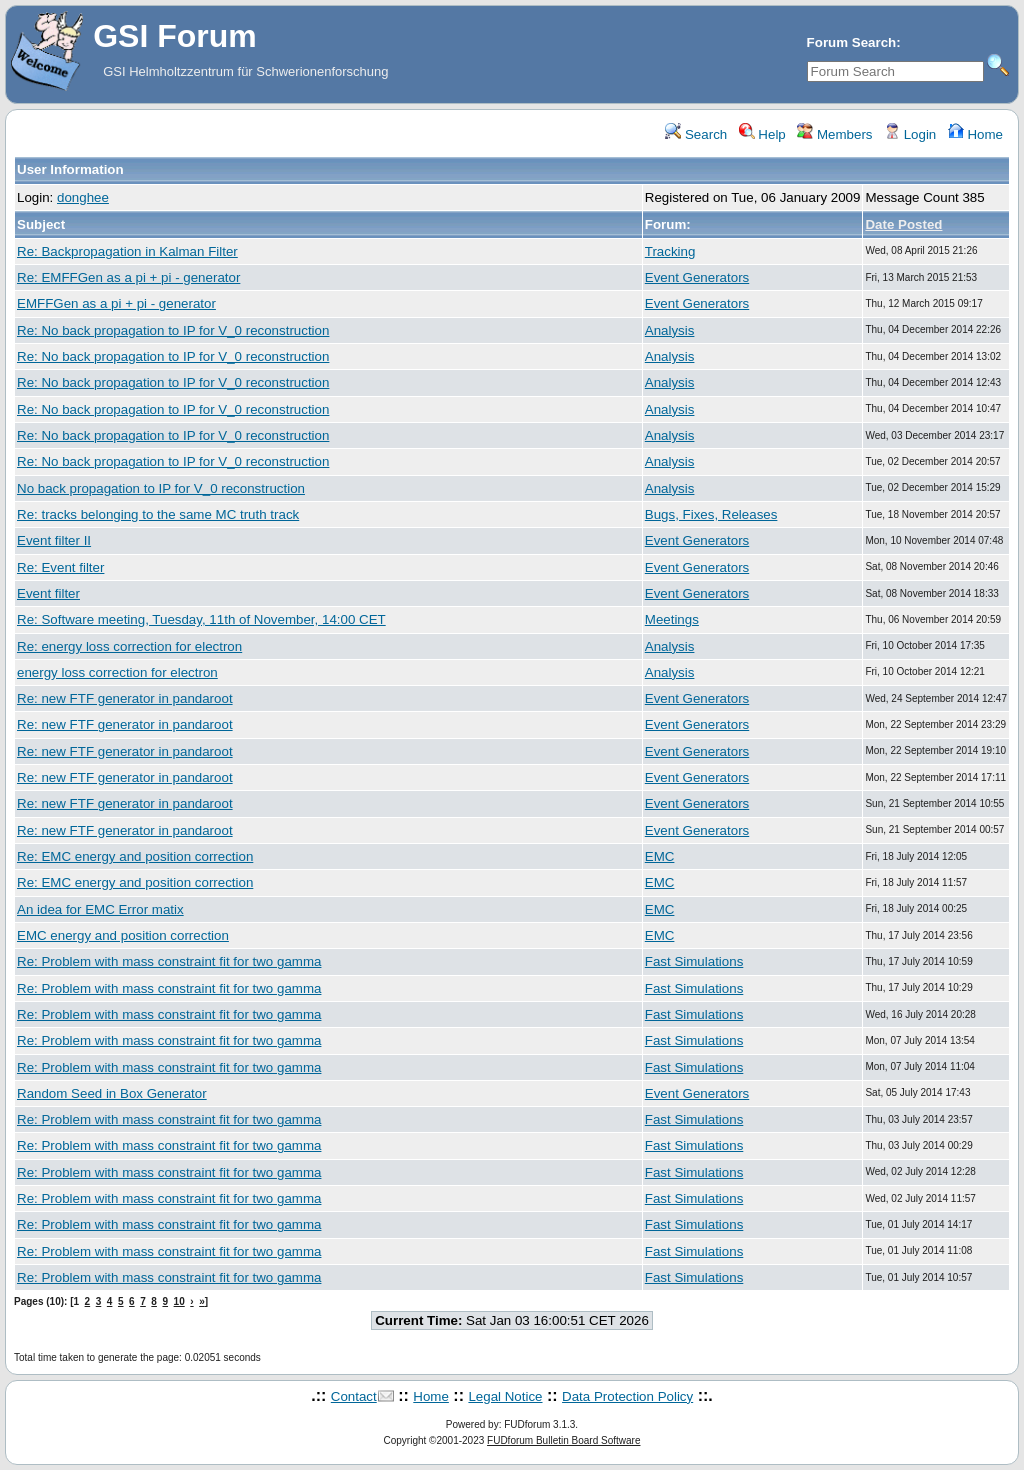 This screenshot has height=1470, width=1024. I want to click on Analysis, so click(670, 330).